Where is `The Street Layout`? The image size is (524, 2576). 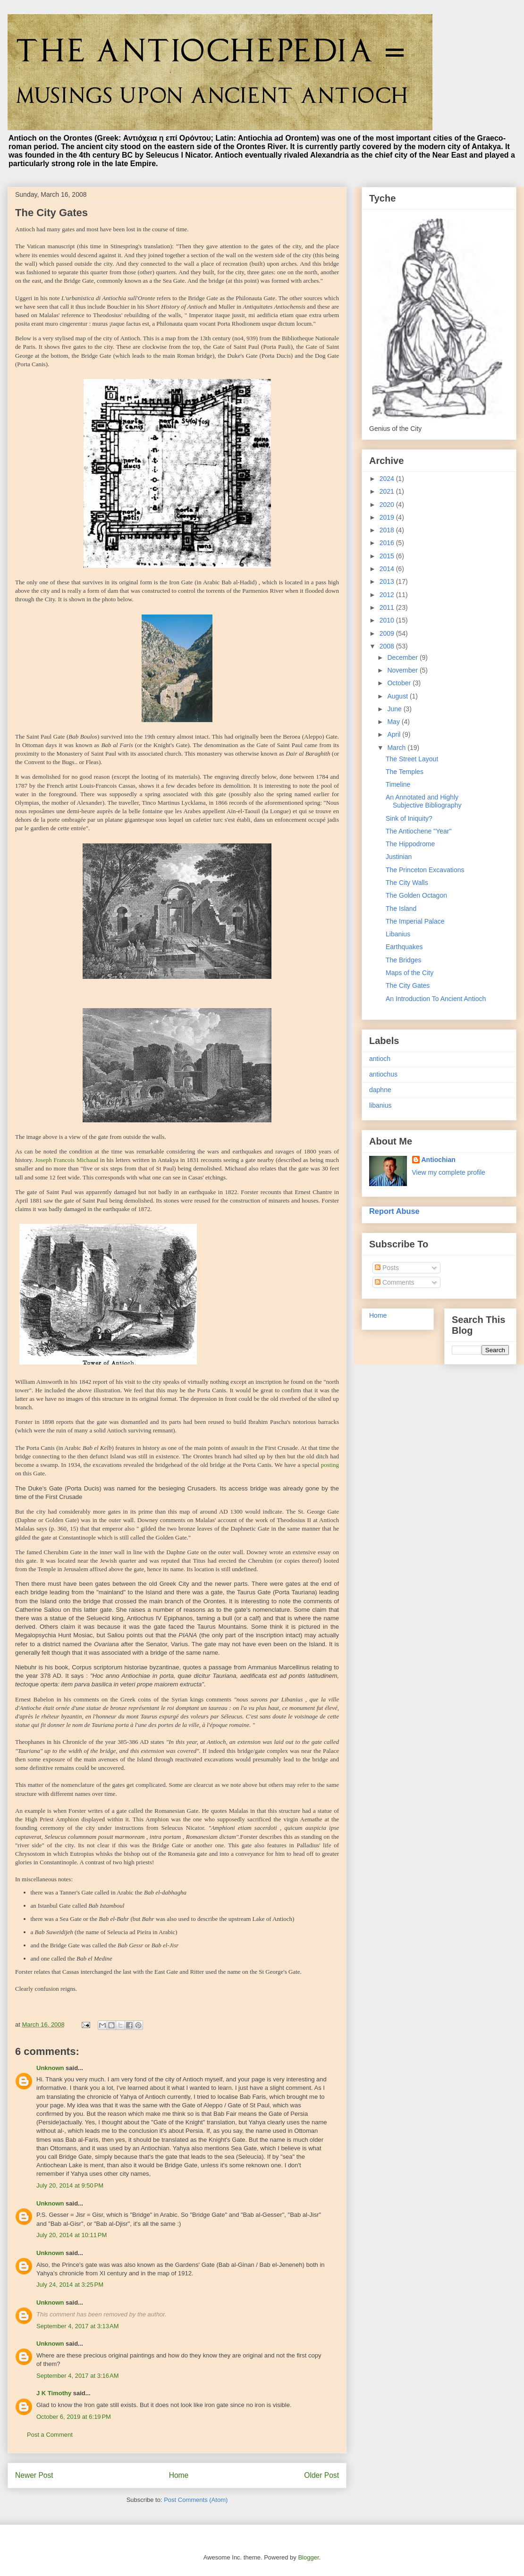
The Street Layout is located at coordinates (412, 759).